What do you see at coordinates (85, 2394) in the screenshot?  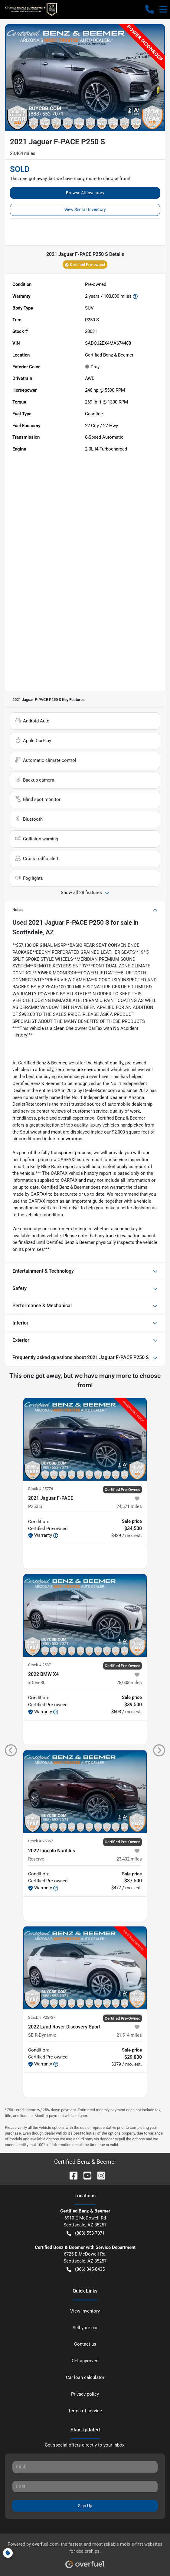 I see `Privacy policy` at bounding box center [85, 2394].